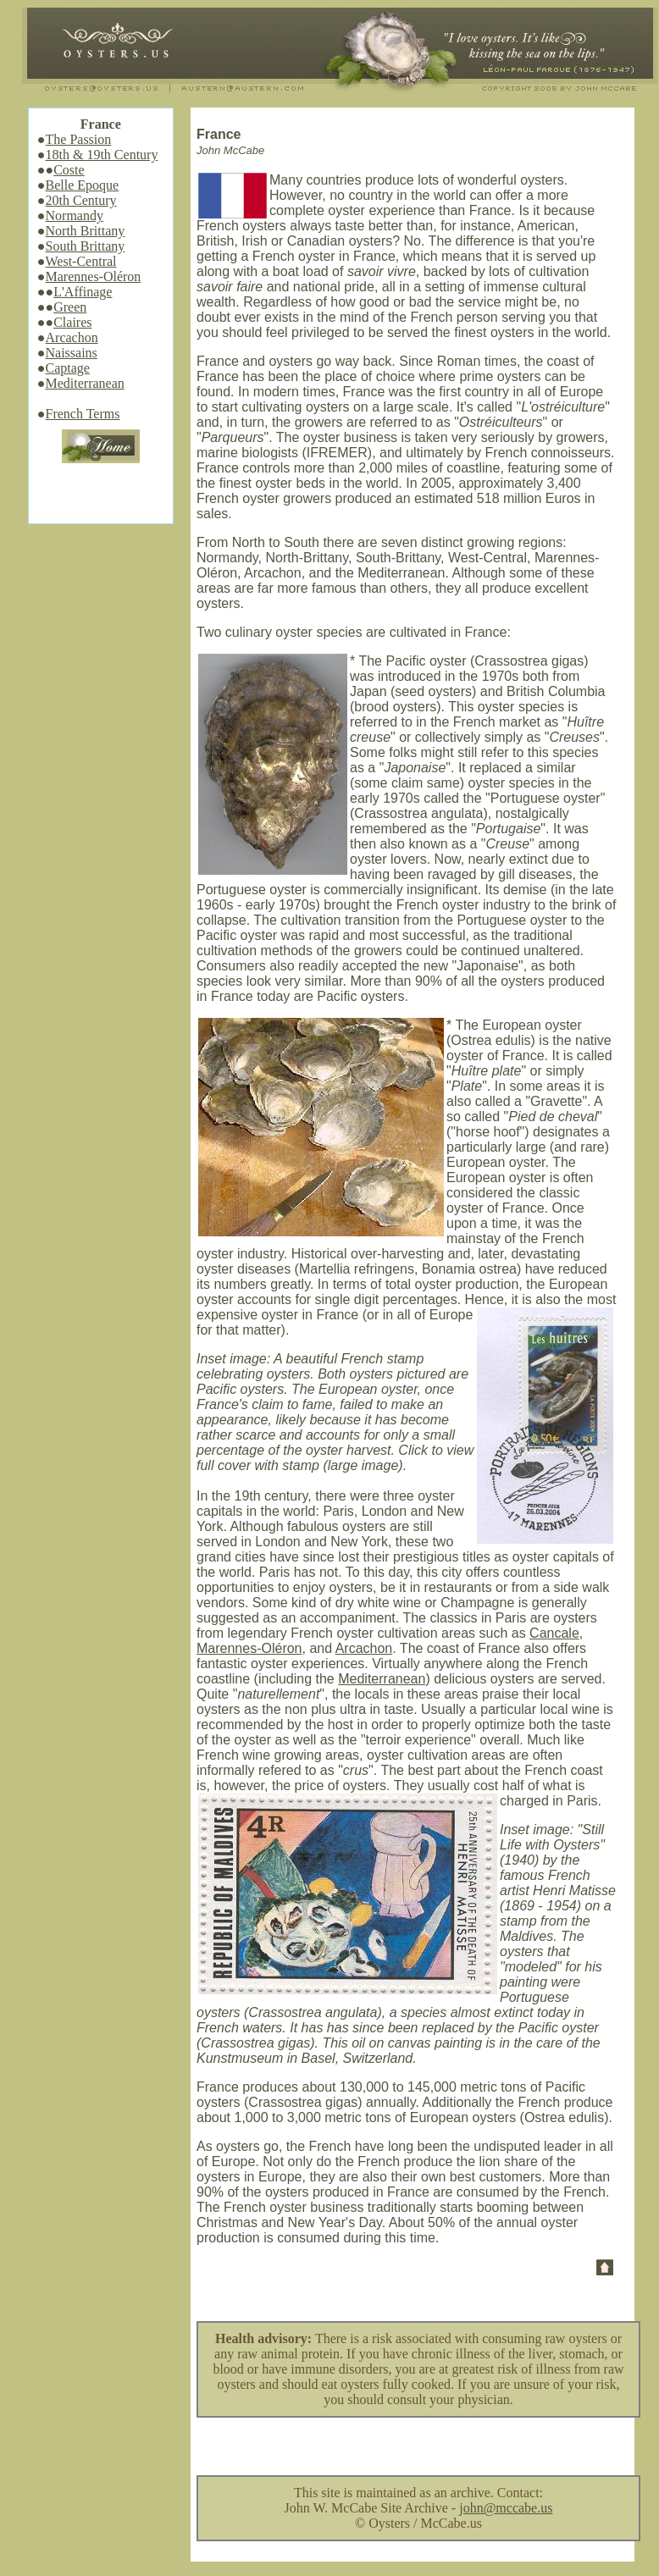 The width and height of the screenshot is (659, 2576). What do you see at coordinates (81, 261) in the screenshot?
I see `West-Central` at bounding box center [81, 261].